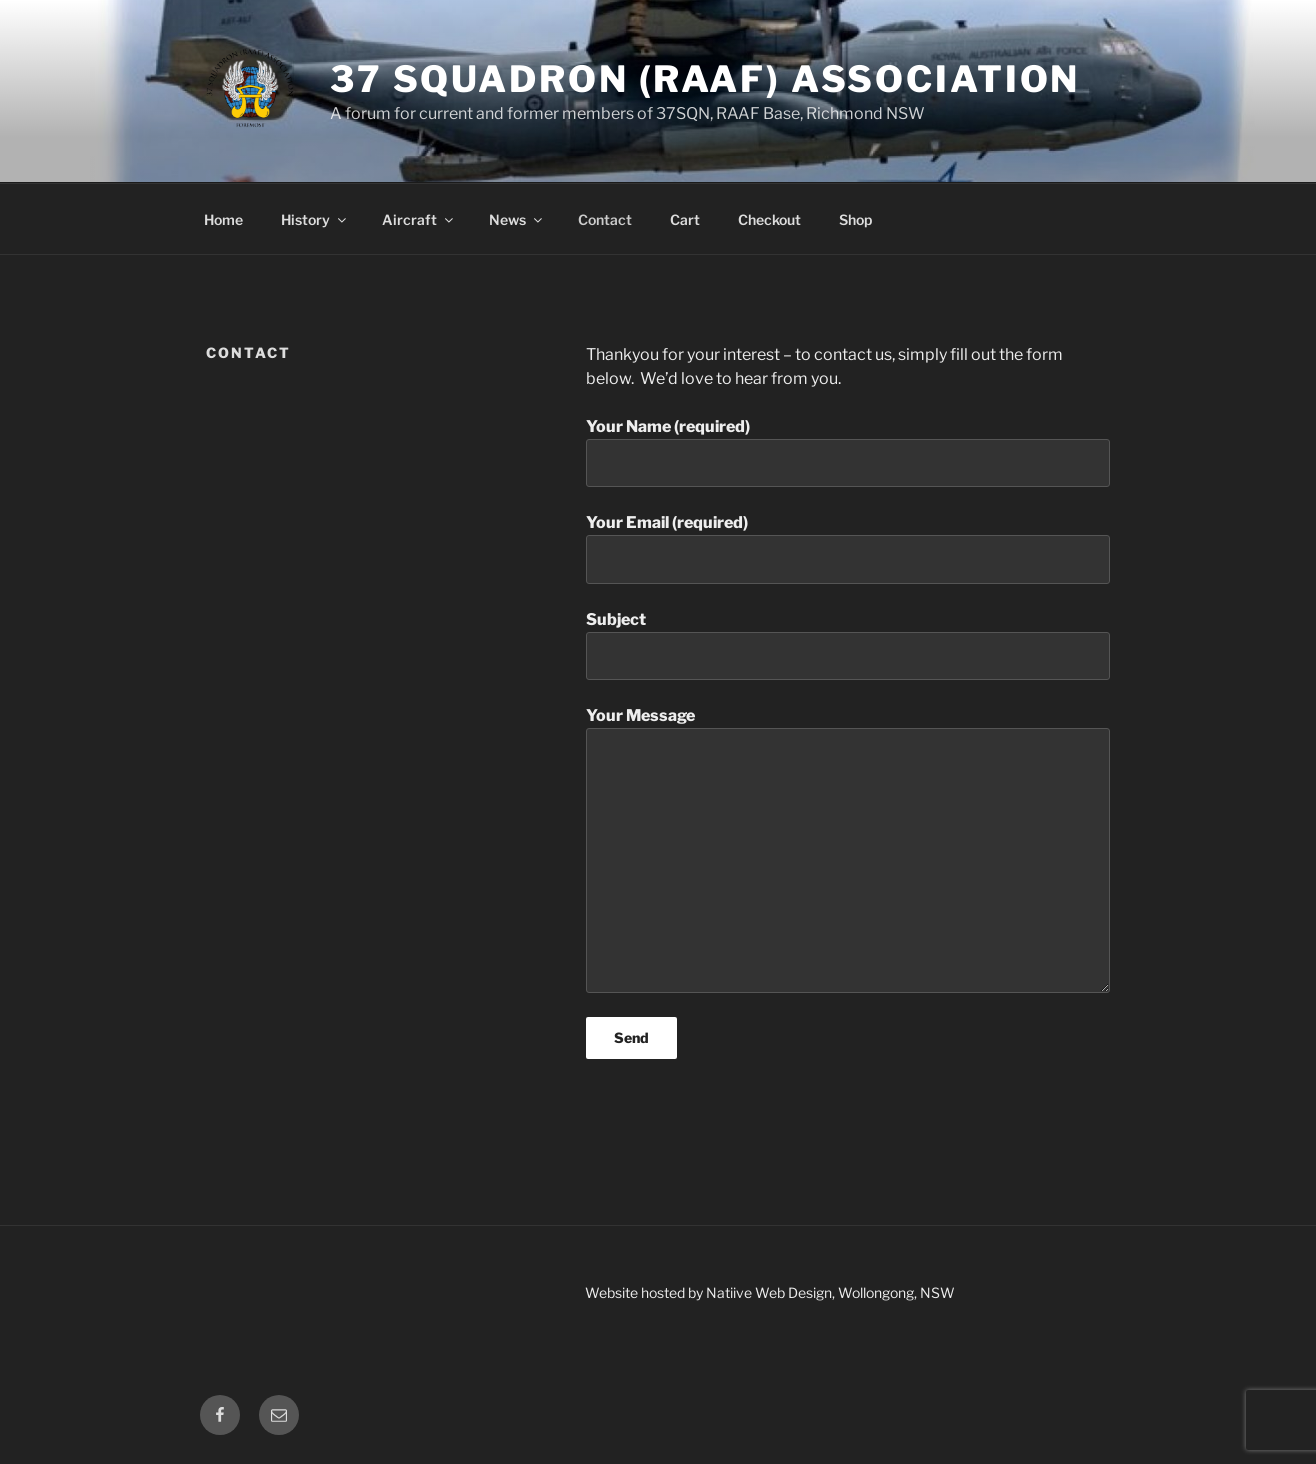 The width and height of the screenshot is (1316, 1464). Describe the element at coordinates (223, 219) in the screenshot. I see `Home` at that location.